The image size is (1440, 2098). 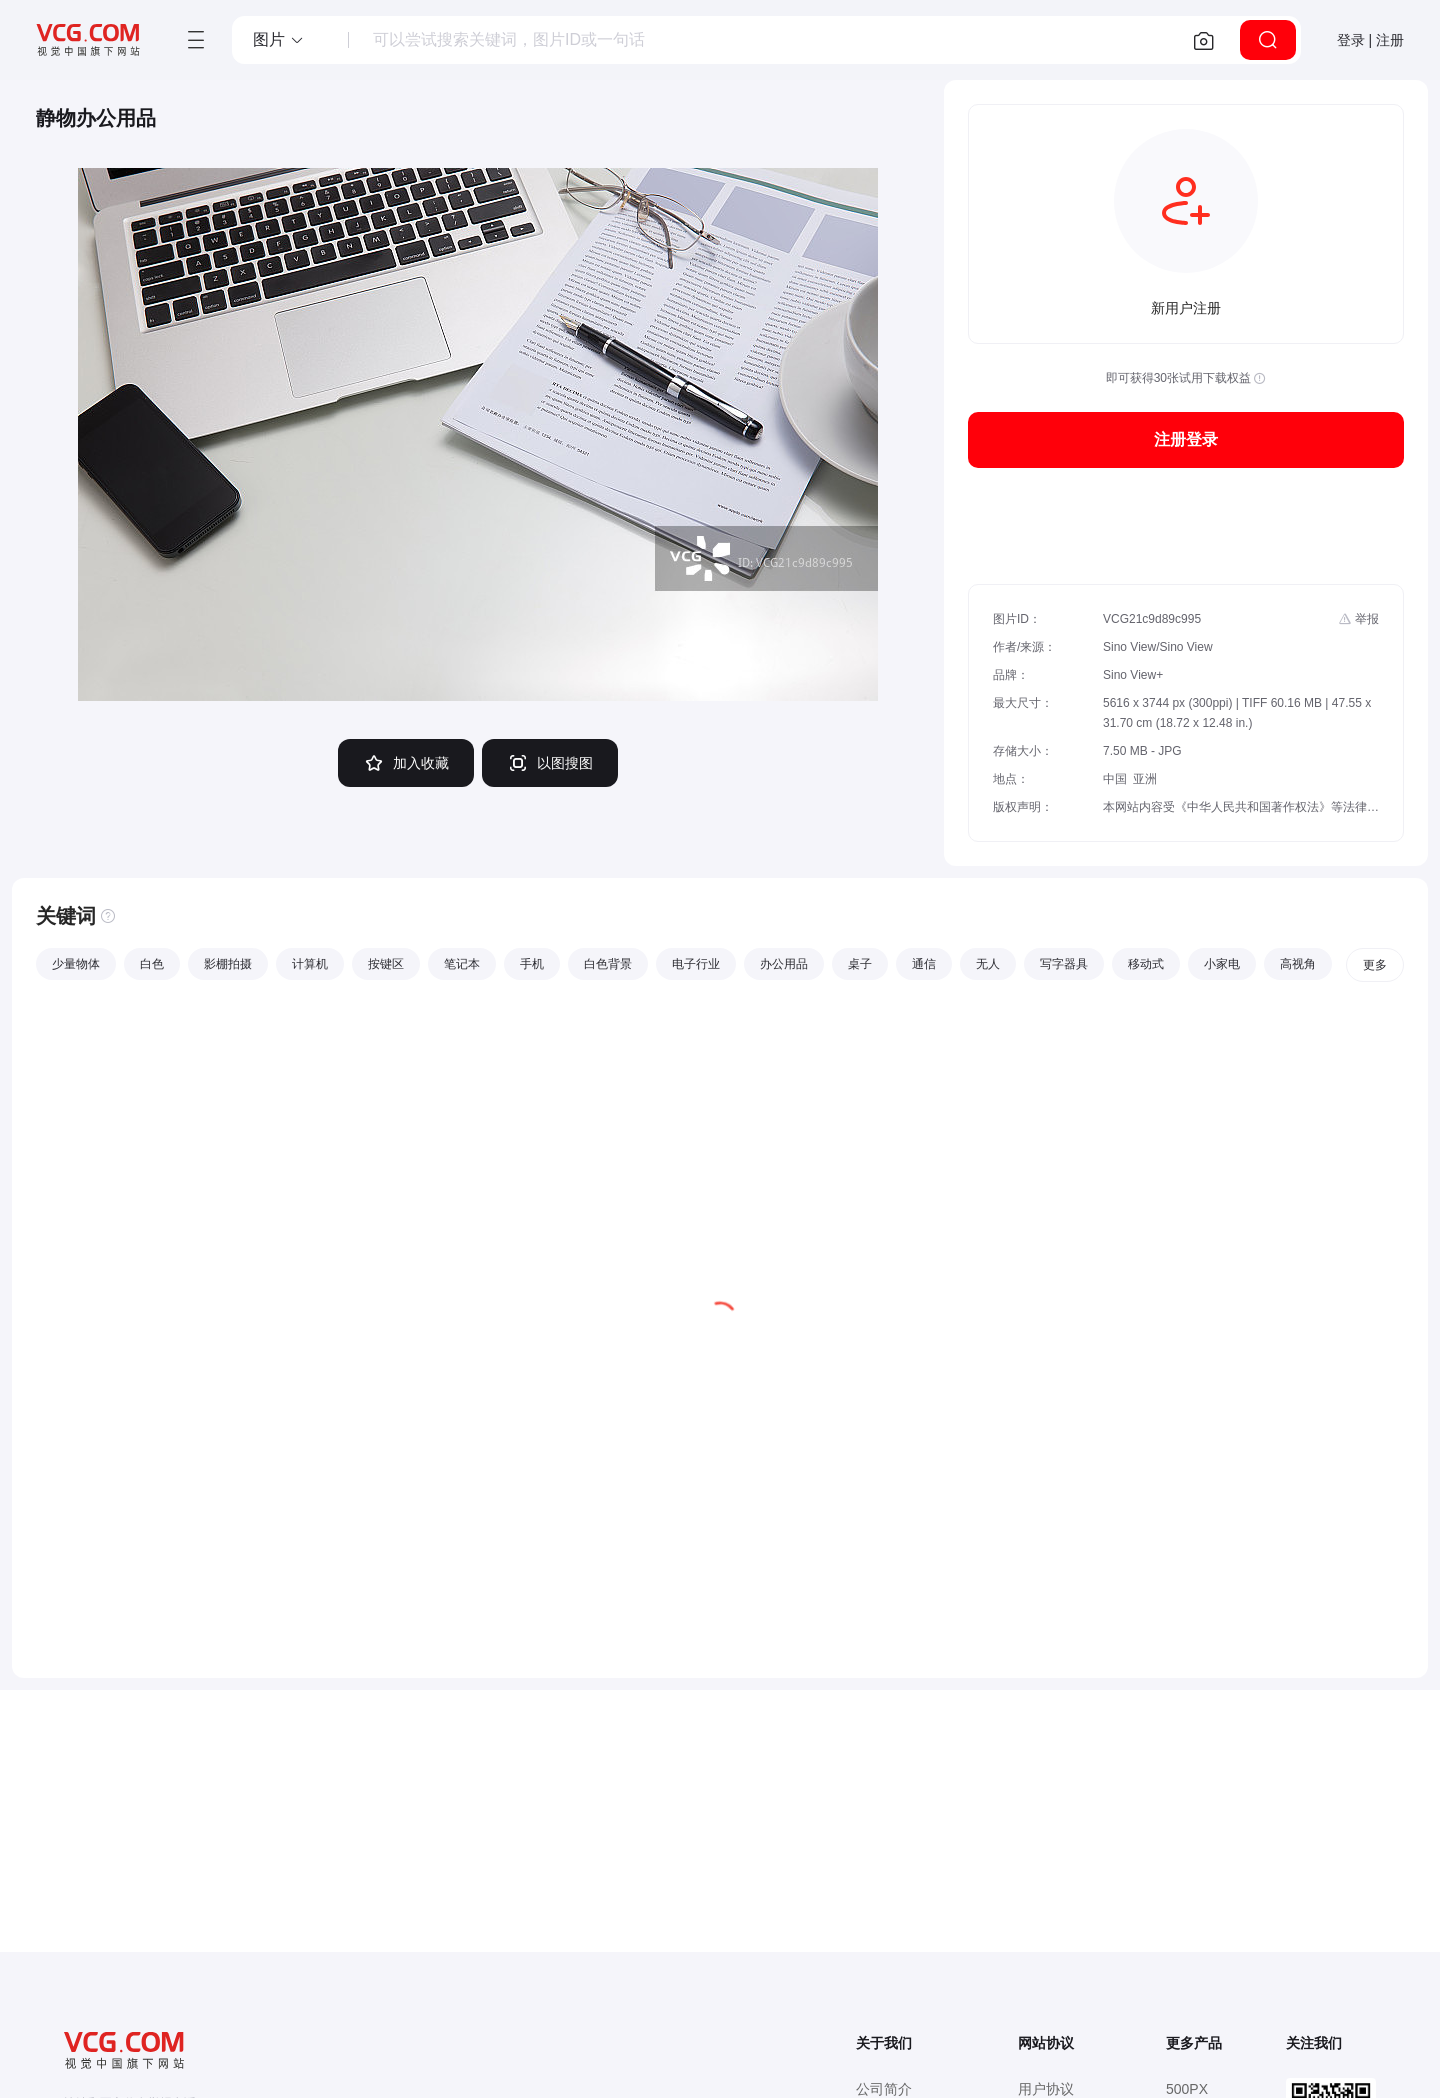 What do you see at coordinates (310, 964) in the screenshot?
I see `计算机` at bounding box center [310, 964].